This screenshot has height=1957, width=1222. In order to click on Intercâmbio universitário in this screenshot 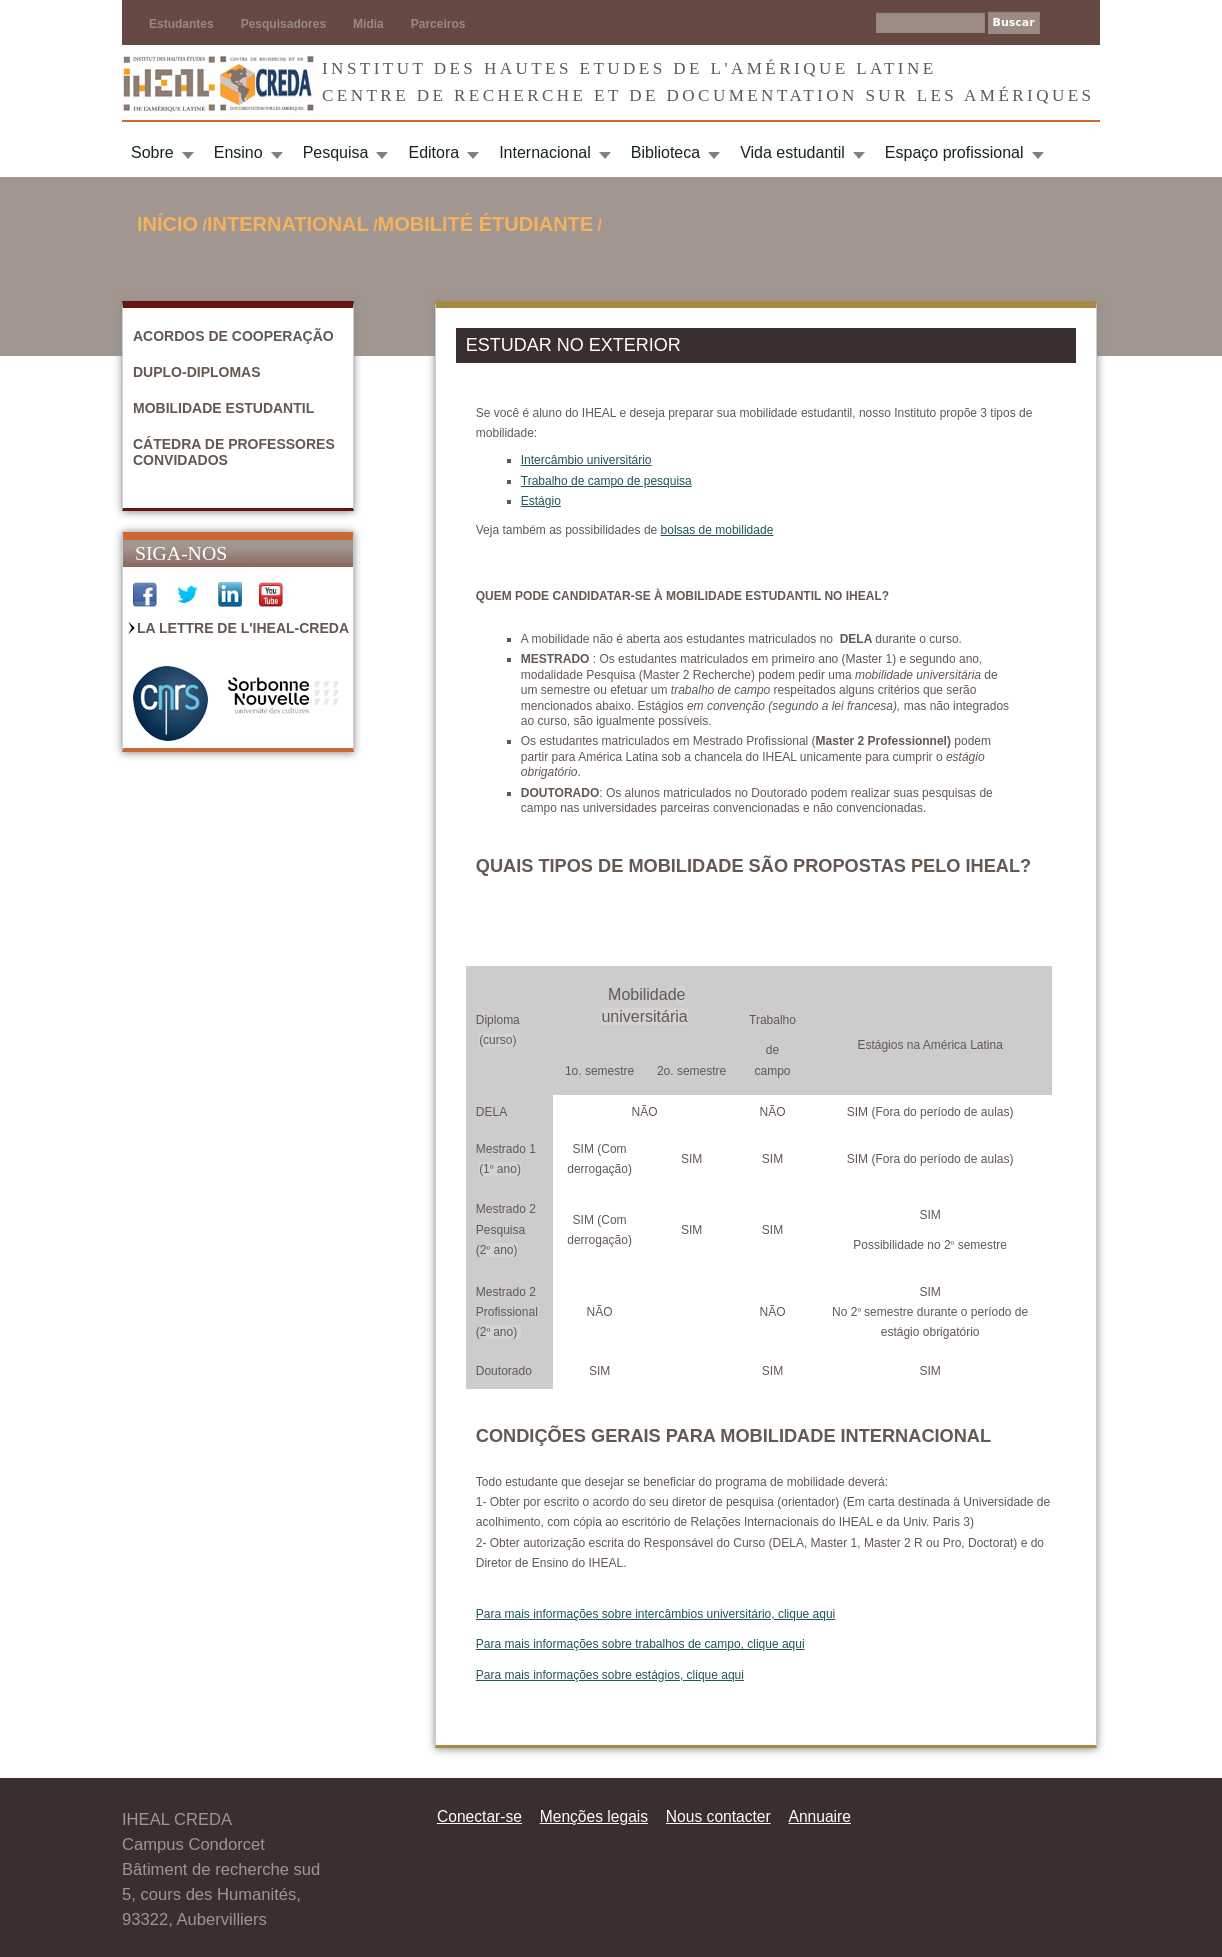, I will do `click(586, 460)`.